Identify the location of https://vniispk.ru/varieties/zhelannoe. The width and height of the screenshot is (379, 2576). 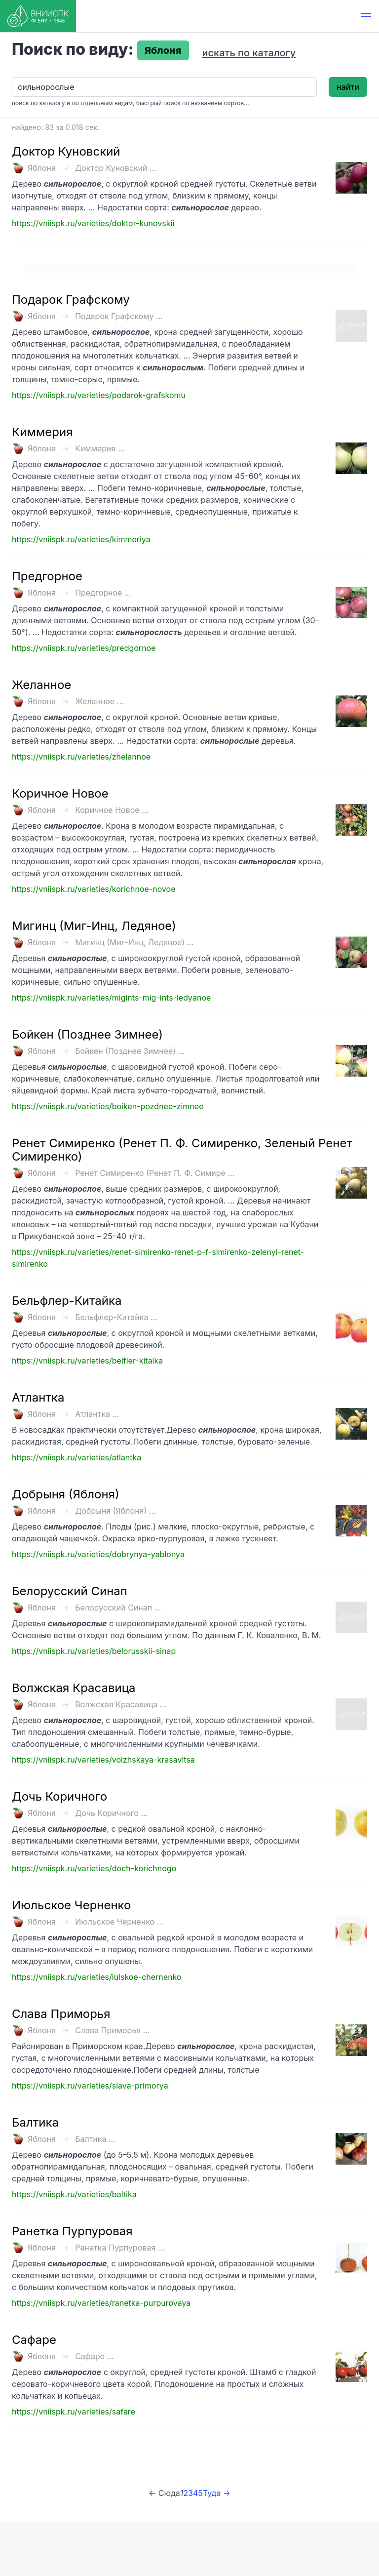
(81, 757).